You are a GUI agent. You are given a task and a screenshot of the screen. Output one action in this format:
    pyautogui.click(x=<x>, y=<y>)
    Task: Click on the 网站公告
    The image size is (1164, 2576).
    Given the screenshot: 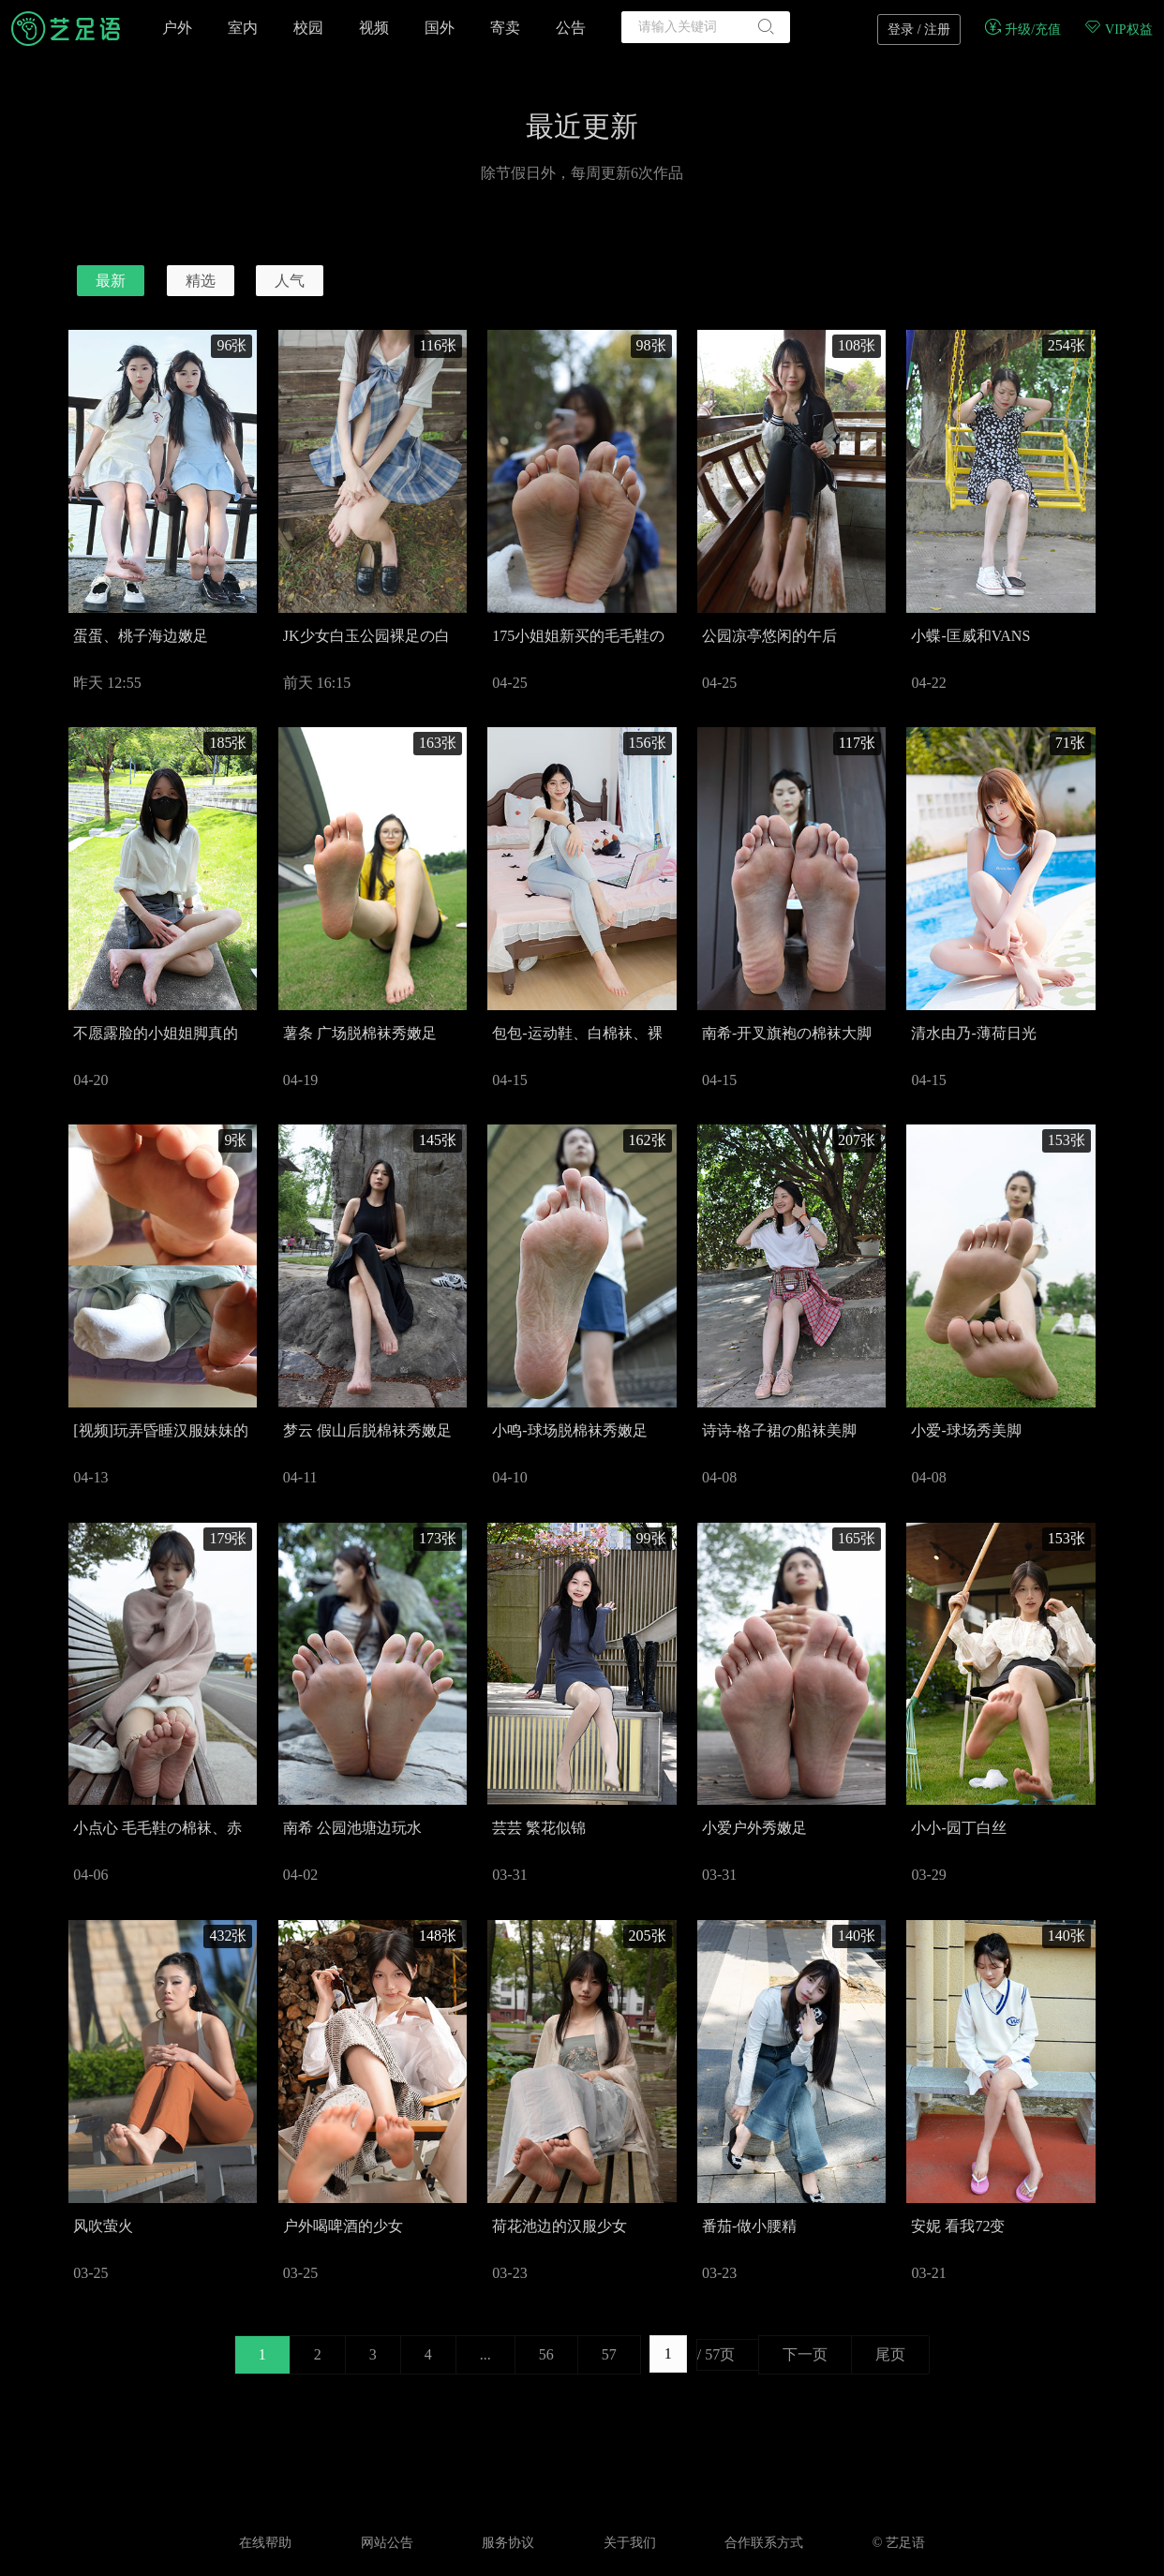 What is the action you would take?
    pyautogui.click(x=387, y=2543)
    